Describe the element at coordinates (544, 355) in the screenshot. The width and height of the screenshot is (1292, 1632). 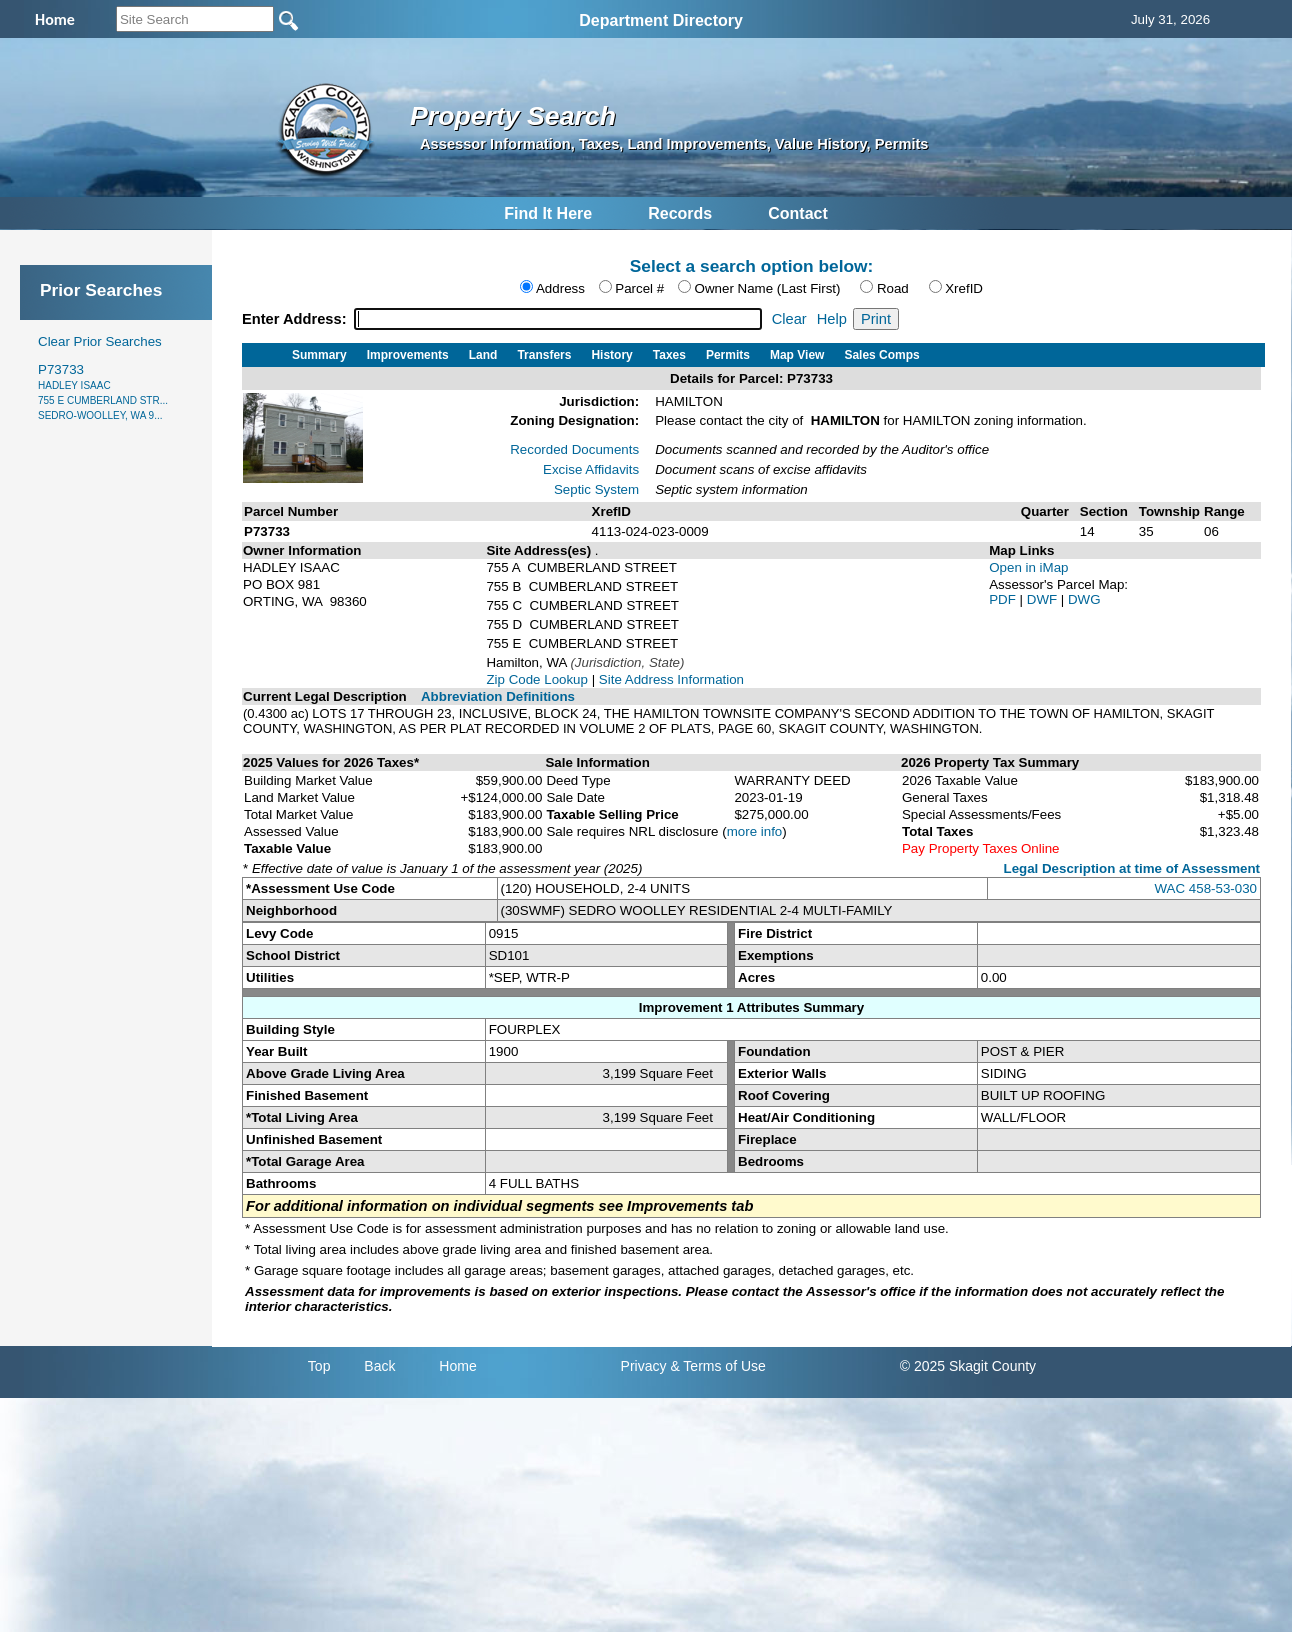
I see `Transfers` at that location.